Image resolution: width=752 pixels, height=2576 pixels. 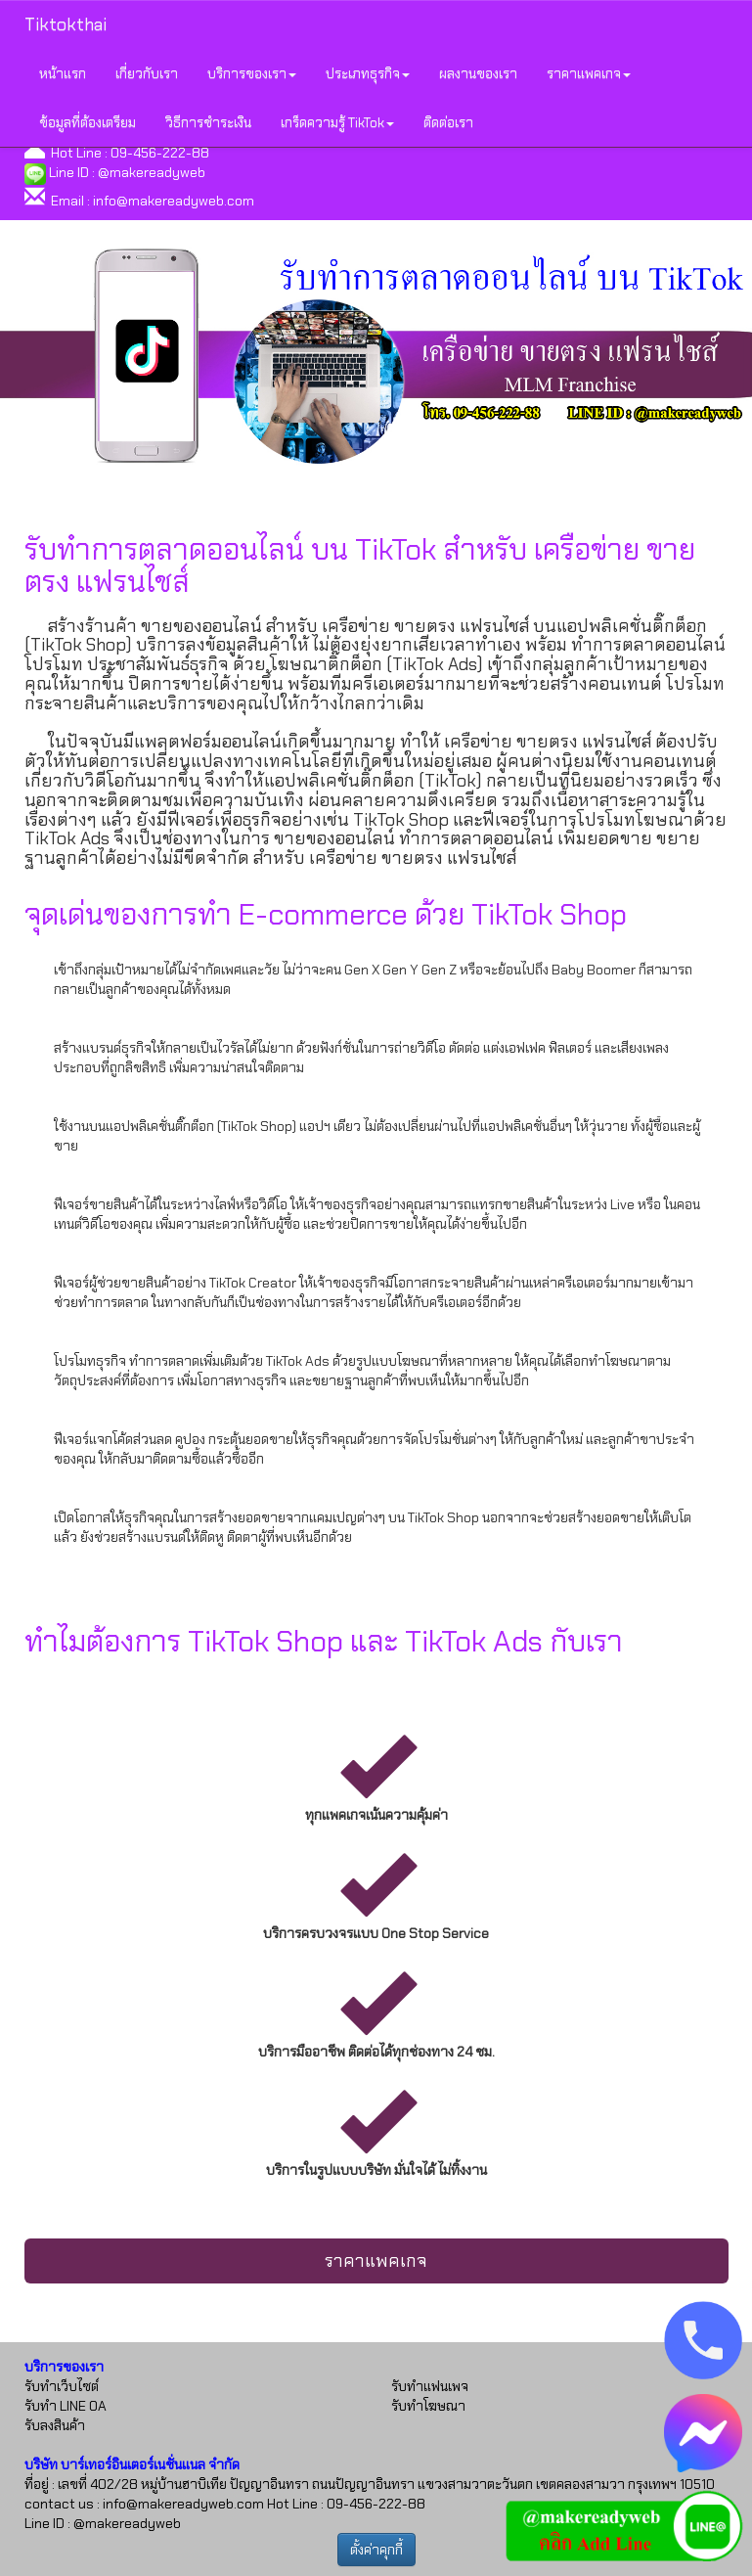 I want to click on รับทำ LINE OA, so click(x=65, y=2406).